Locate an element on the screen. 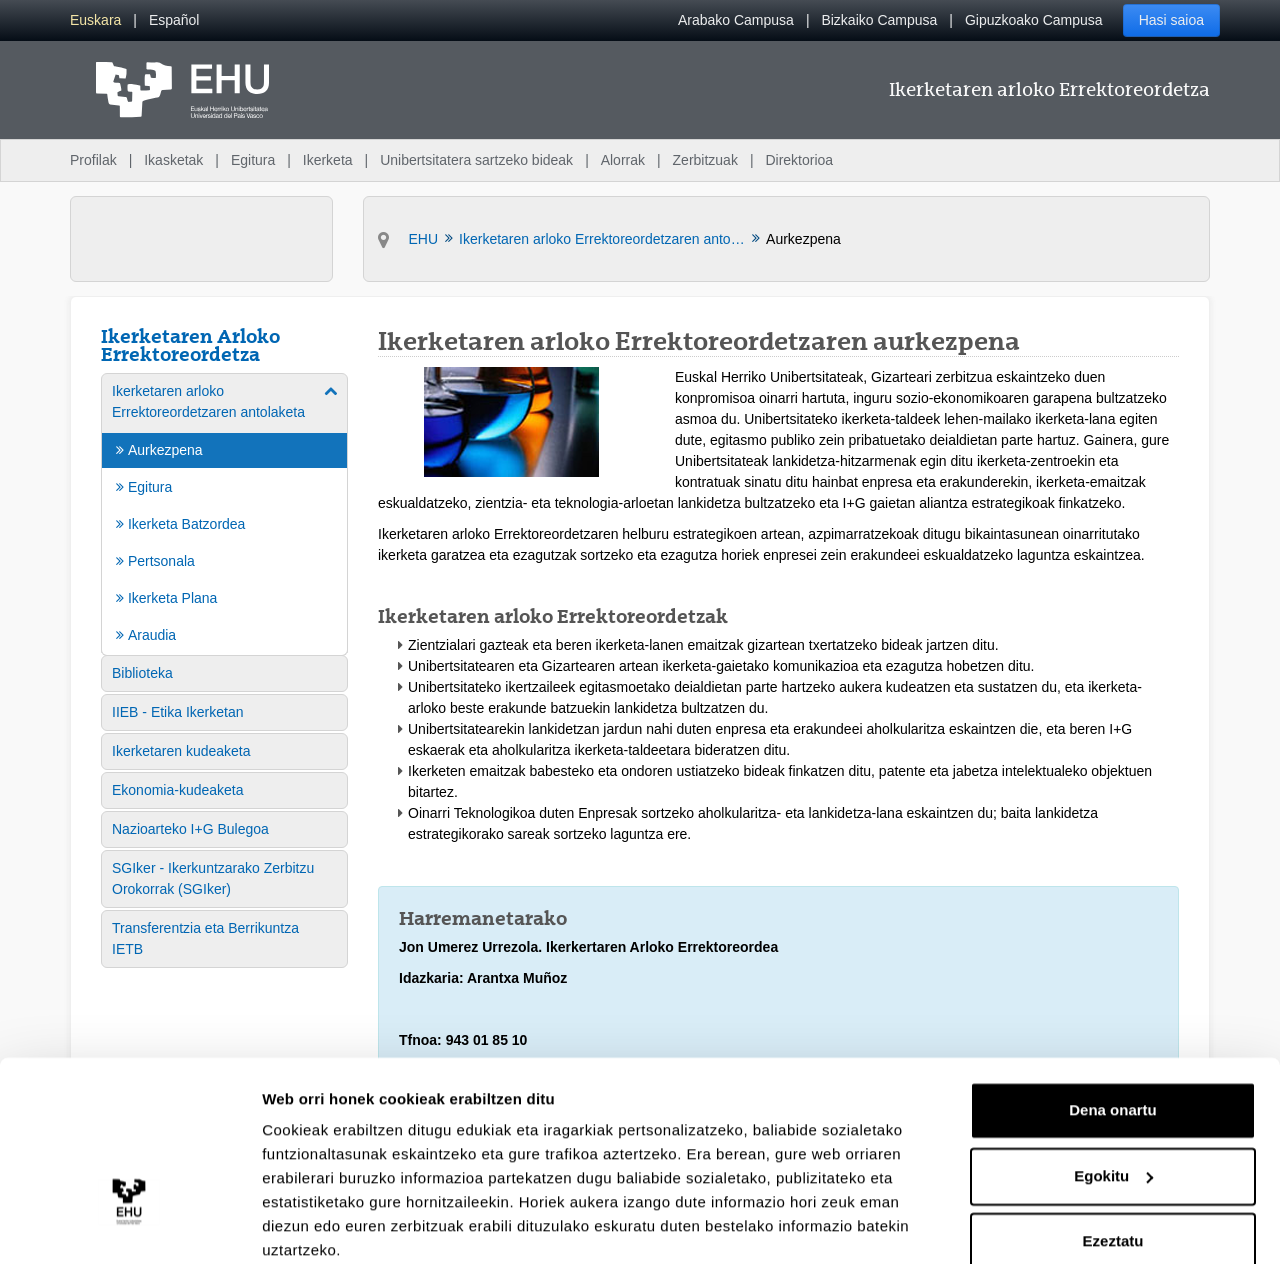 This screenshot has width=1280, height=1264. Egokitu is located at coordinates (1113, 1094).